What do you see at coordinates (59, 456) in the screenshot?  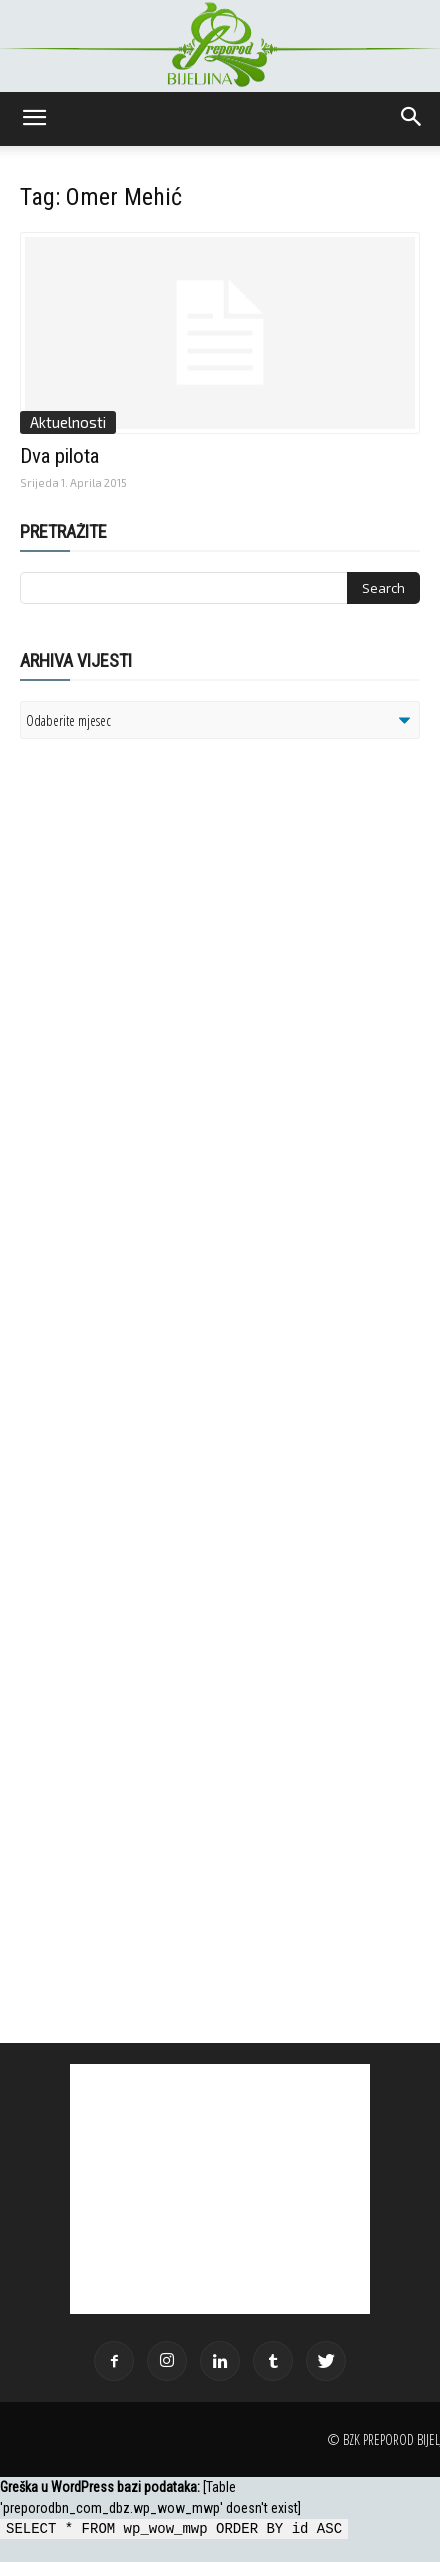 I see `Dva pilota` at bounding box center [59, 456].